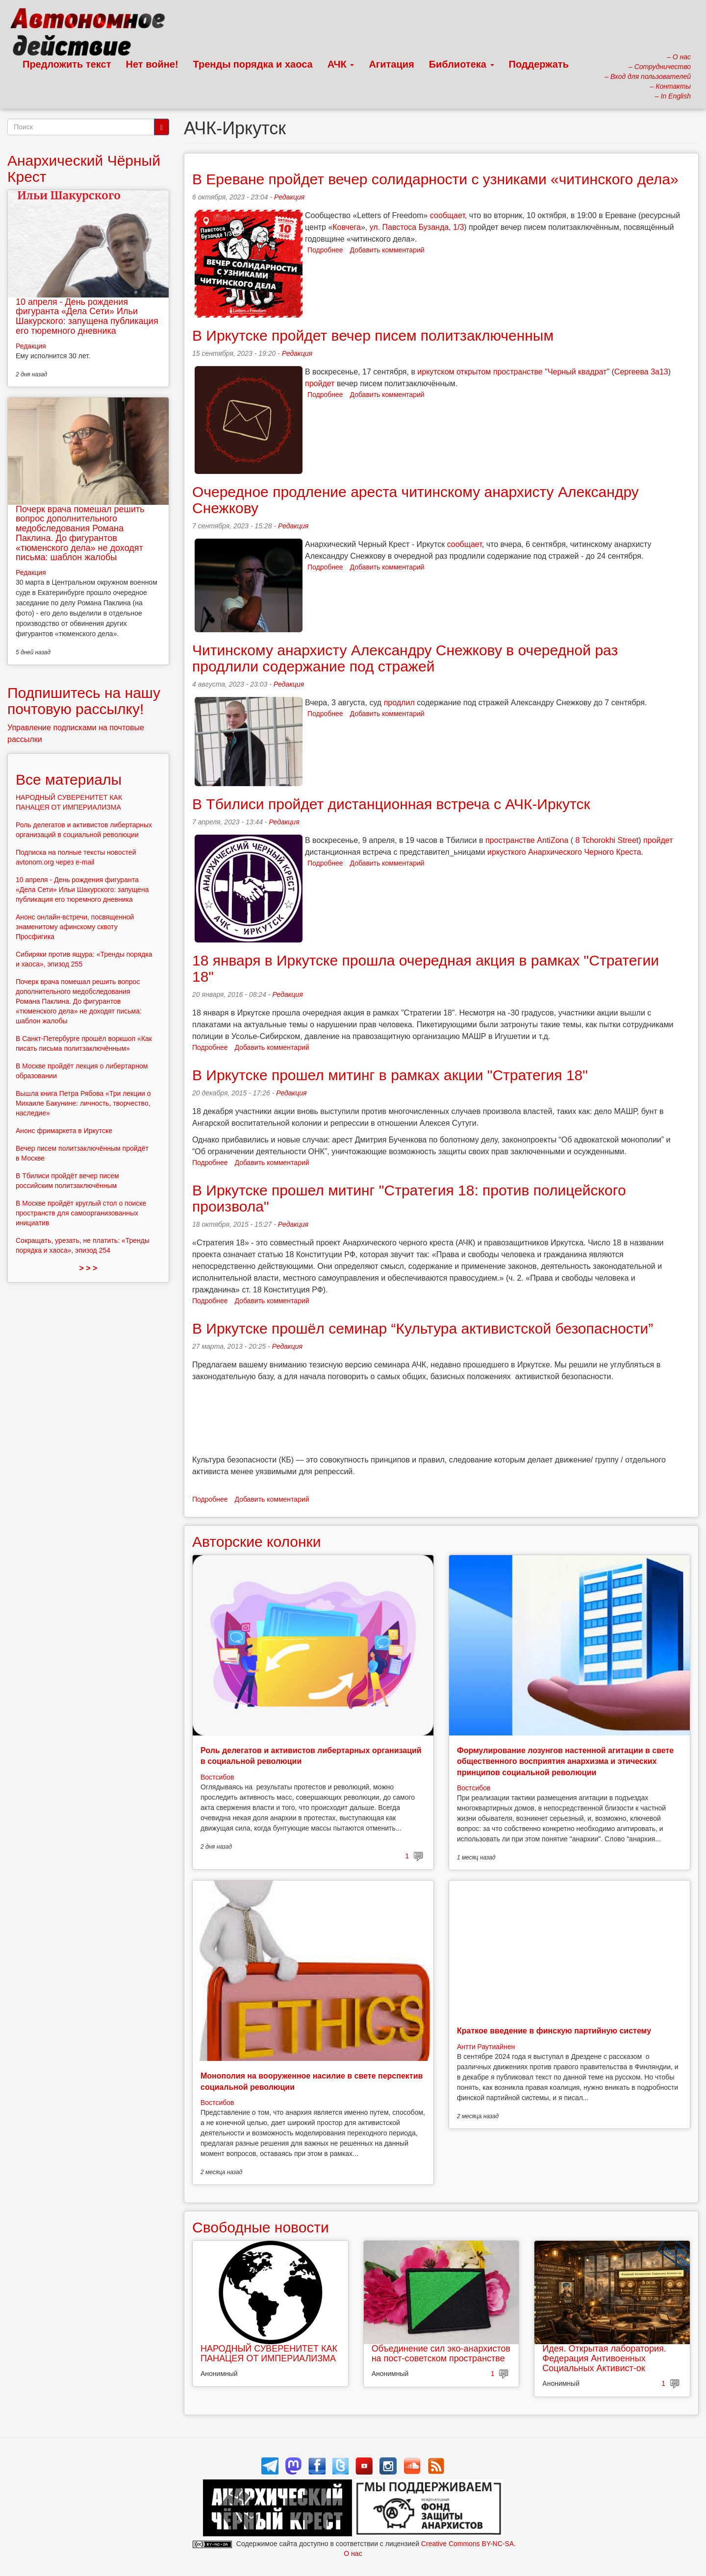  I want to click on Агитация, so click(391, 64).